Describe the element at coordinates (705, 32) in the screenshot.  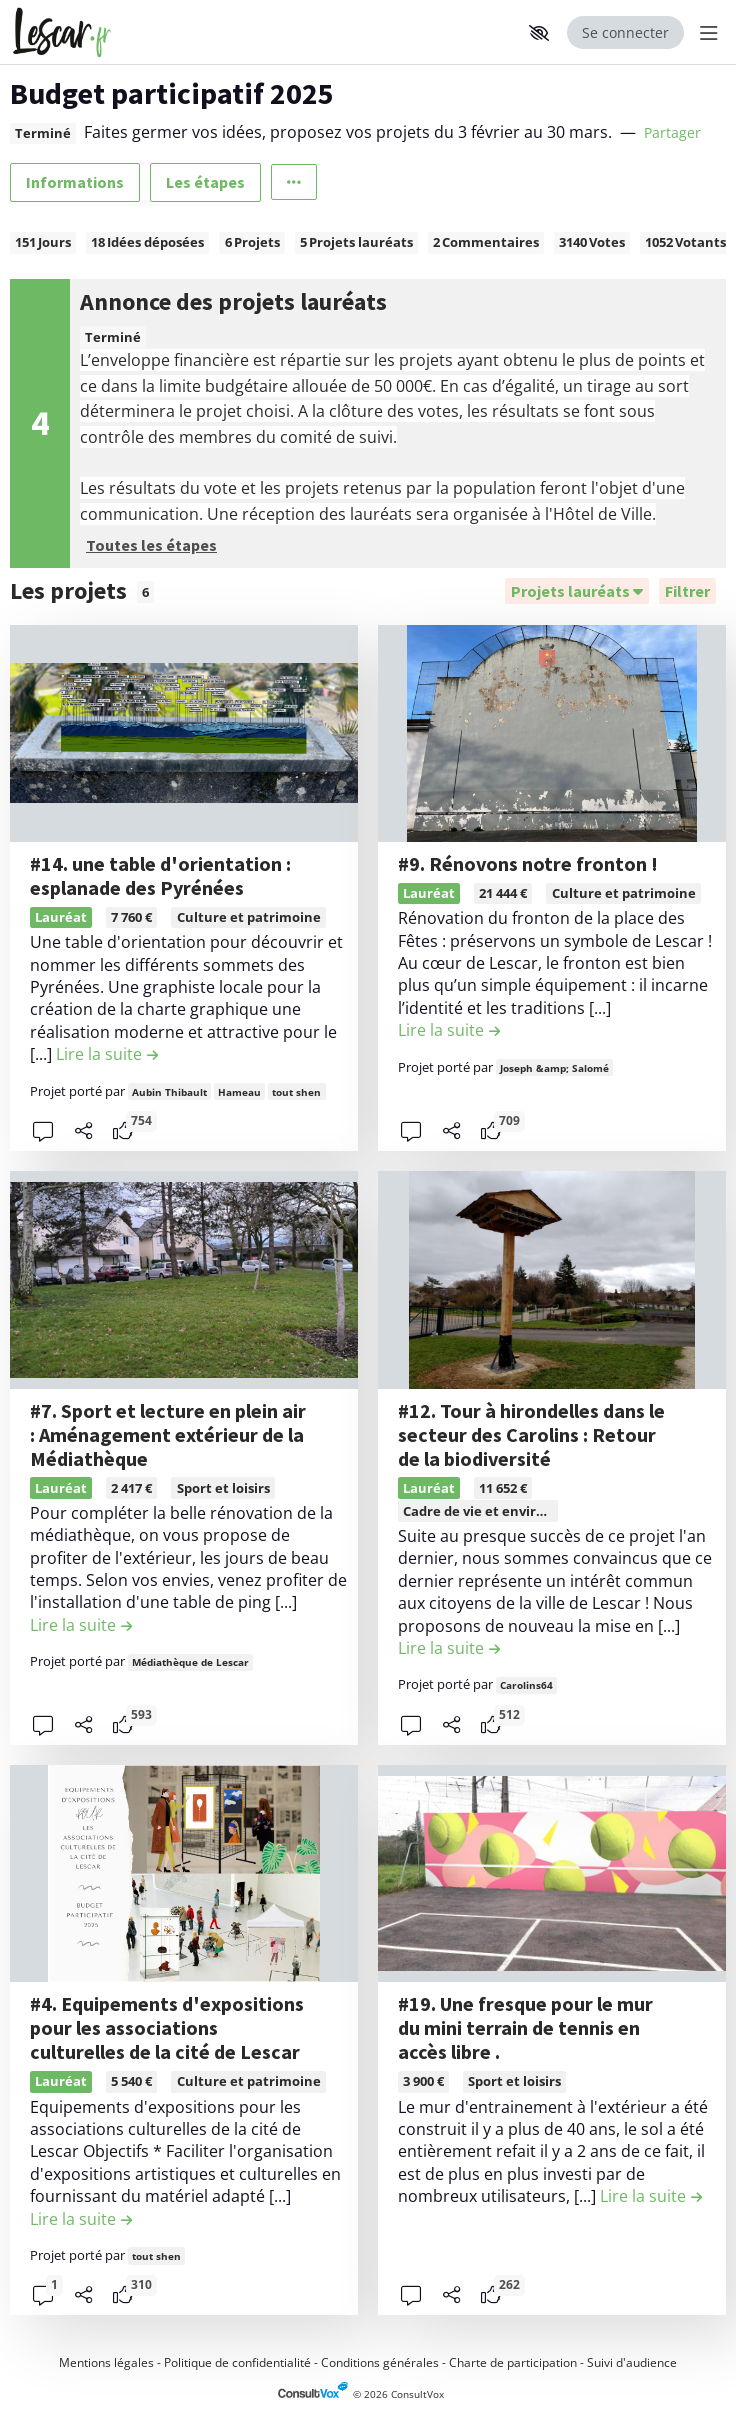
I see `[Menu Principal]` at that location.